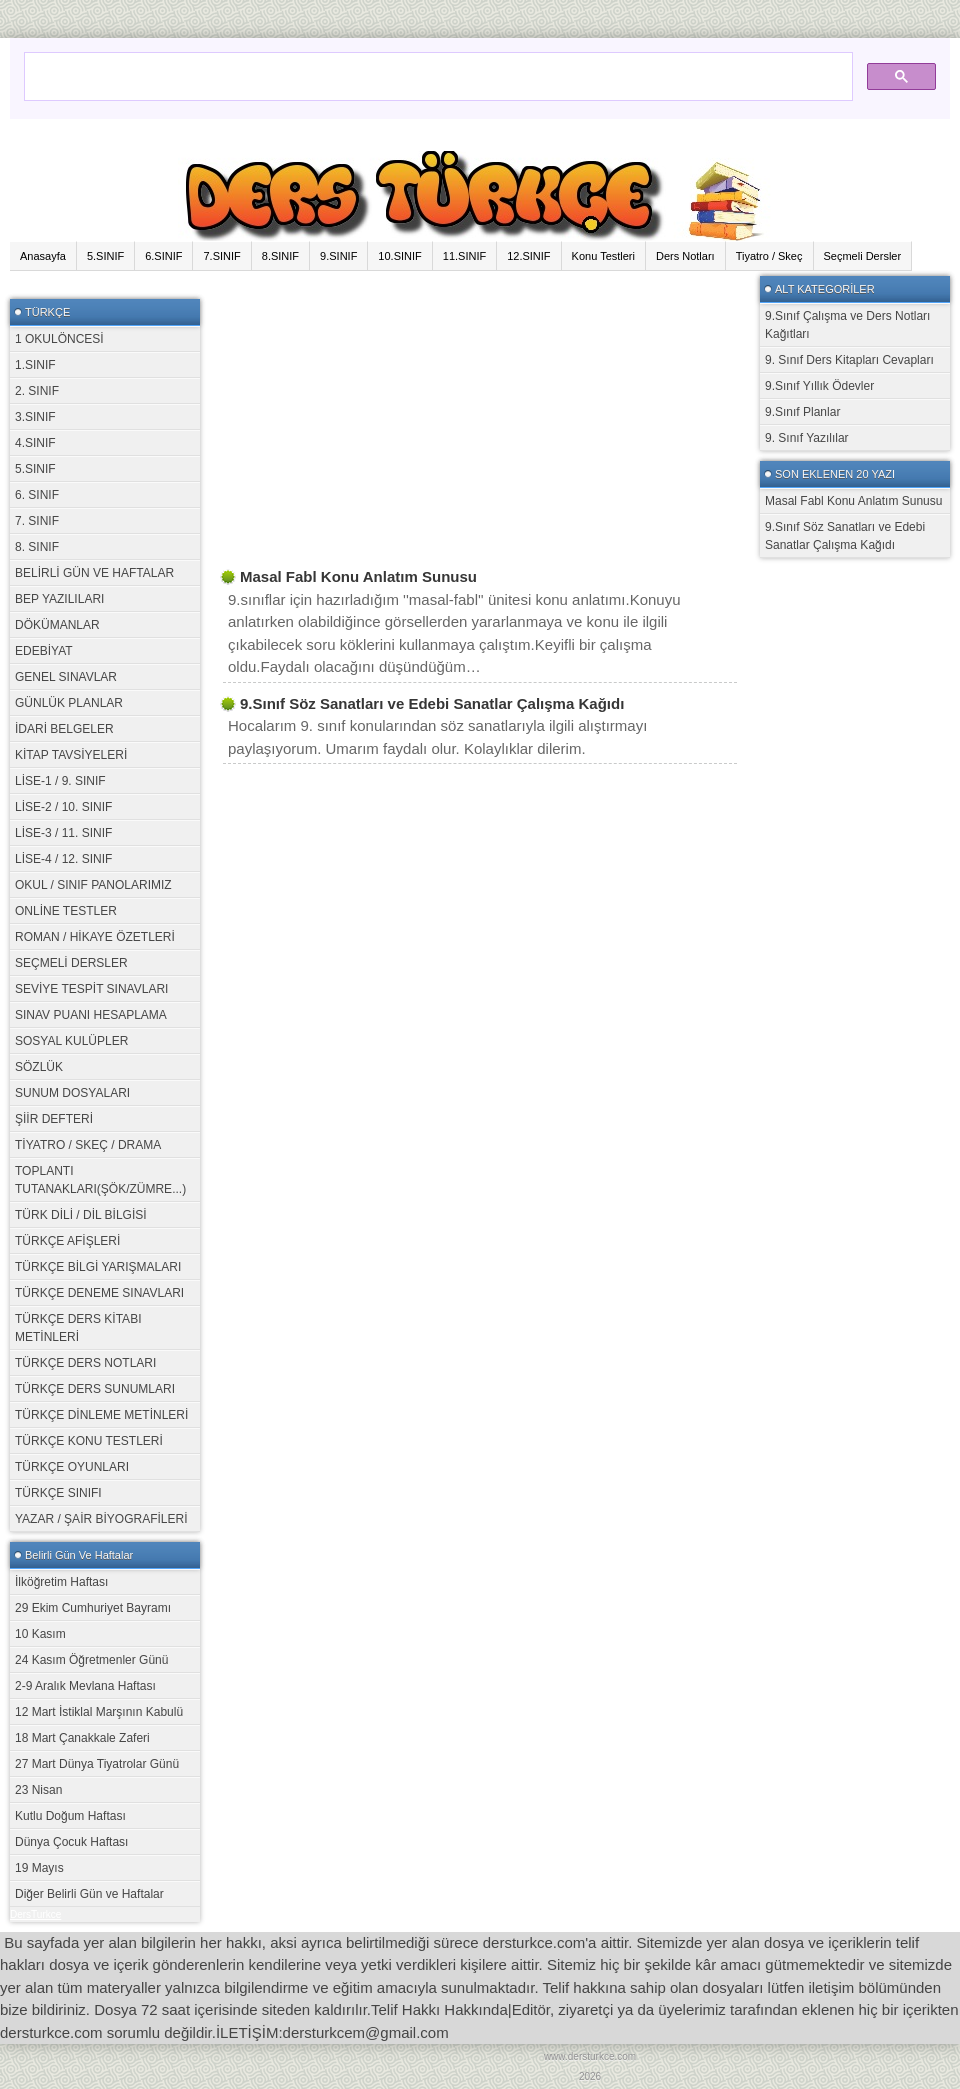 The height and width of the screenshot is (2089, 960). What do you see at coordinates (849, 360) in the screenshot?
I see `9. Sınıf Ders Kitapları Cevapları` at bounding box center [849, 360].